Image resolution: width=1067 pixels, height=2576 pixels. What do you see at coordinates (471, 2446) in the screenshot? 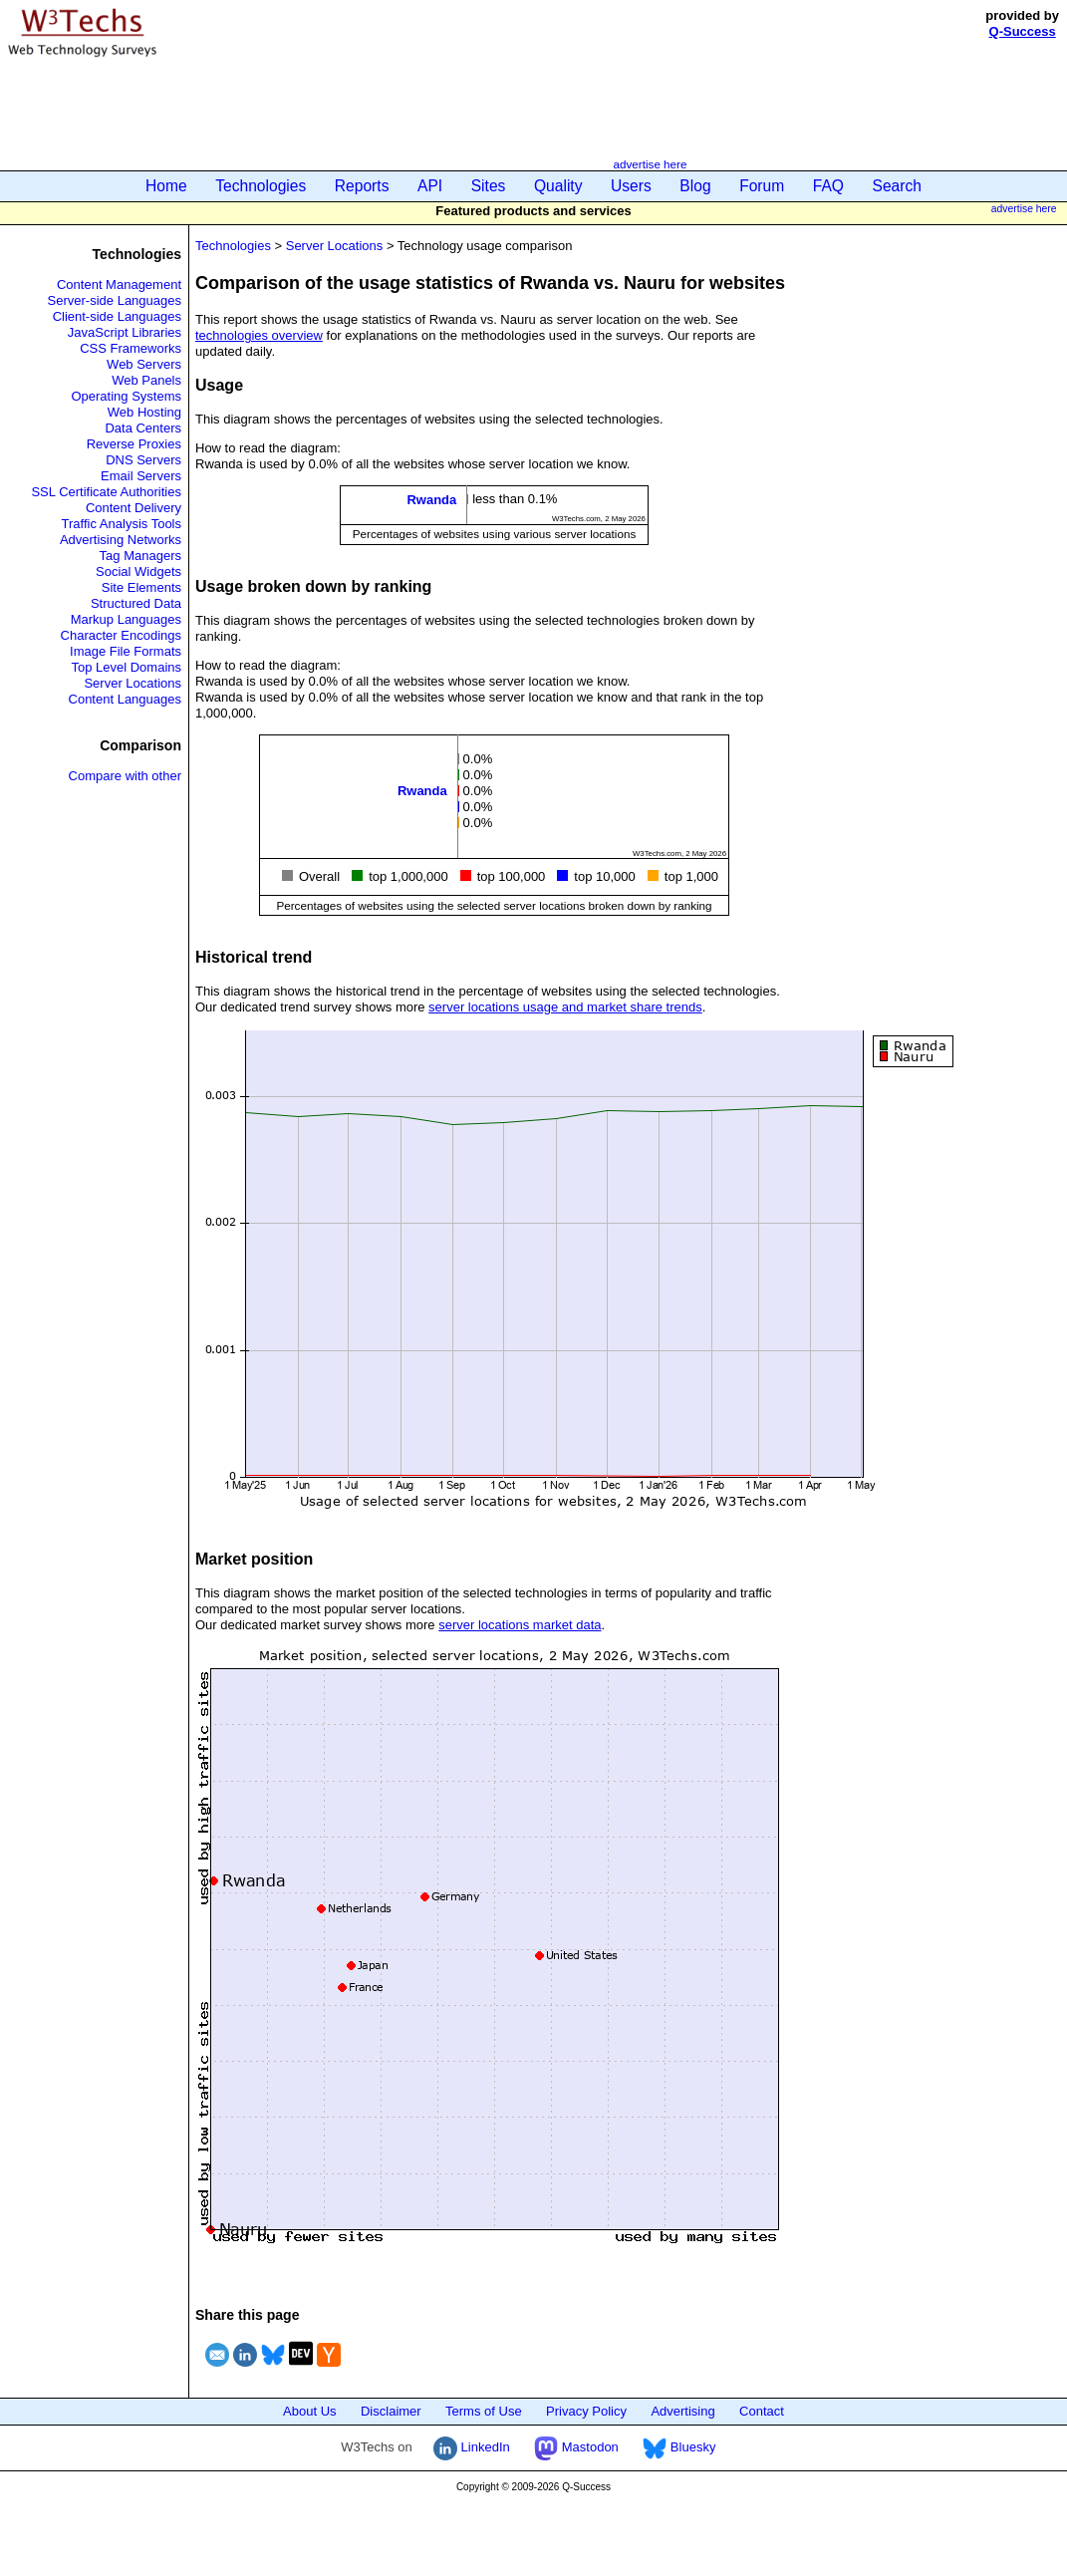
I see `LinkedIn` at bounding box center [471, 2446].